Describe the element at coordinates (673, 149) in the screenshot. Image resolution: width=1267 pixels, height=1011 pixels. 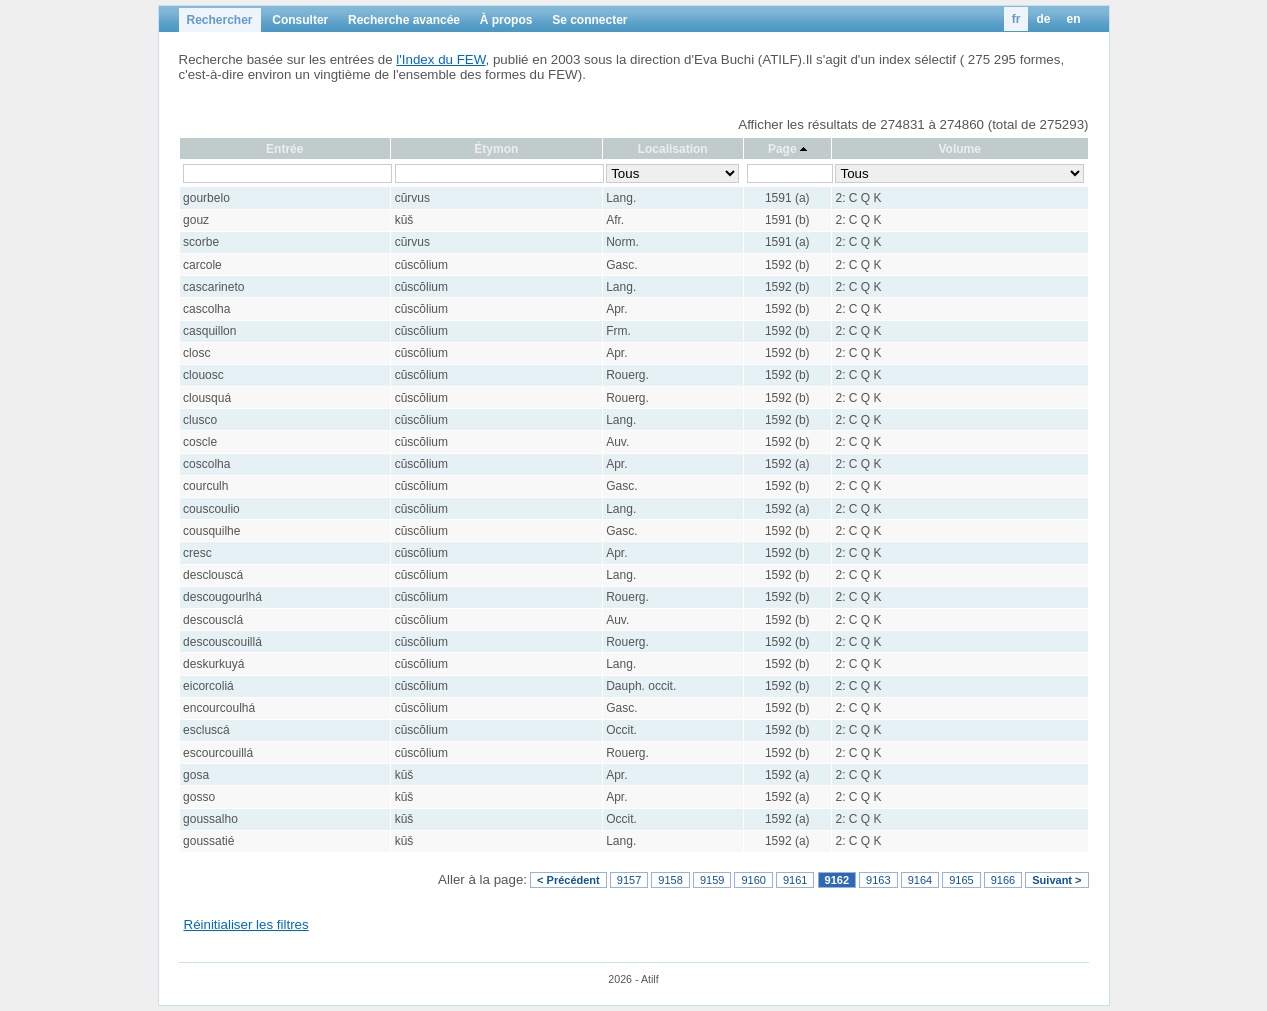
I see `Localisation` at that location.